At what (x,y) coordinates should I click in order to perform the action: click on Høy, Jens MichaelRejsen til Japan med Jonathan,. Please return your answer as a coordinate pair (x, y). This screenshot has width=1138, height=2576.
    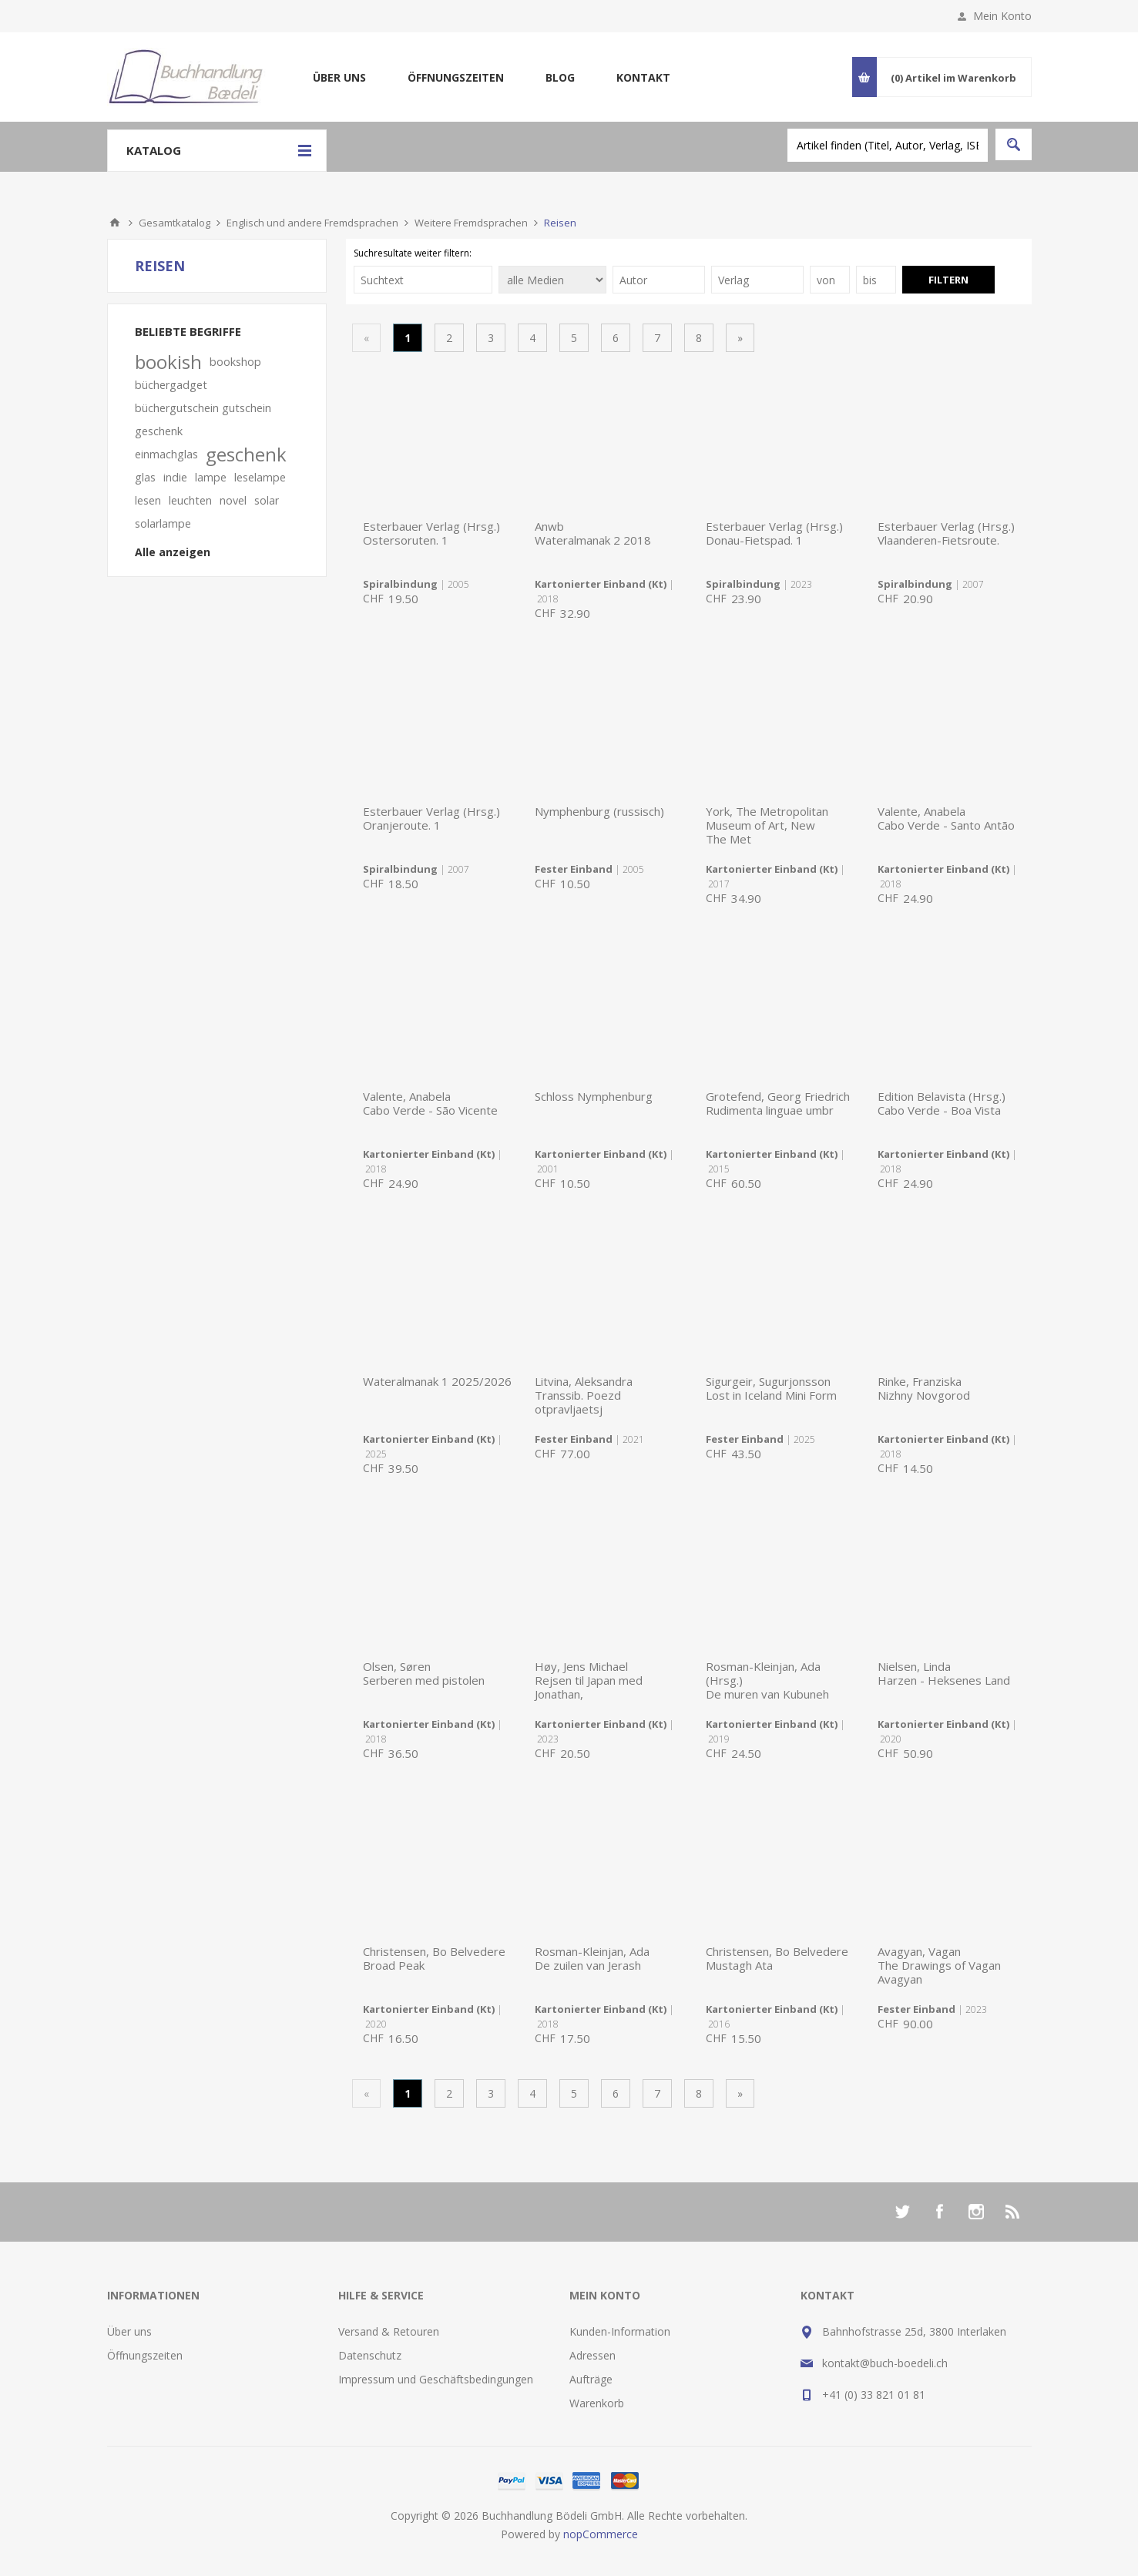
    Looking at the image, I should click on (589, 1680).